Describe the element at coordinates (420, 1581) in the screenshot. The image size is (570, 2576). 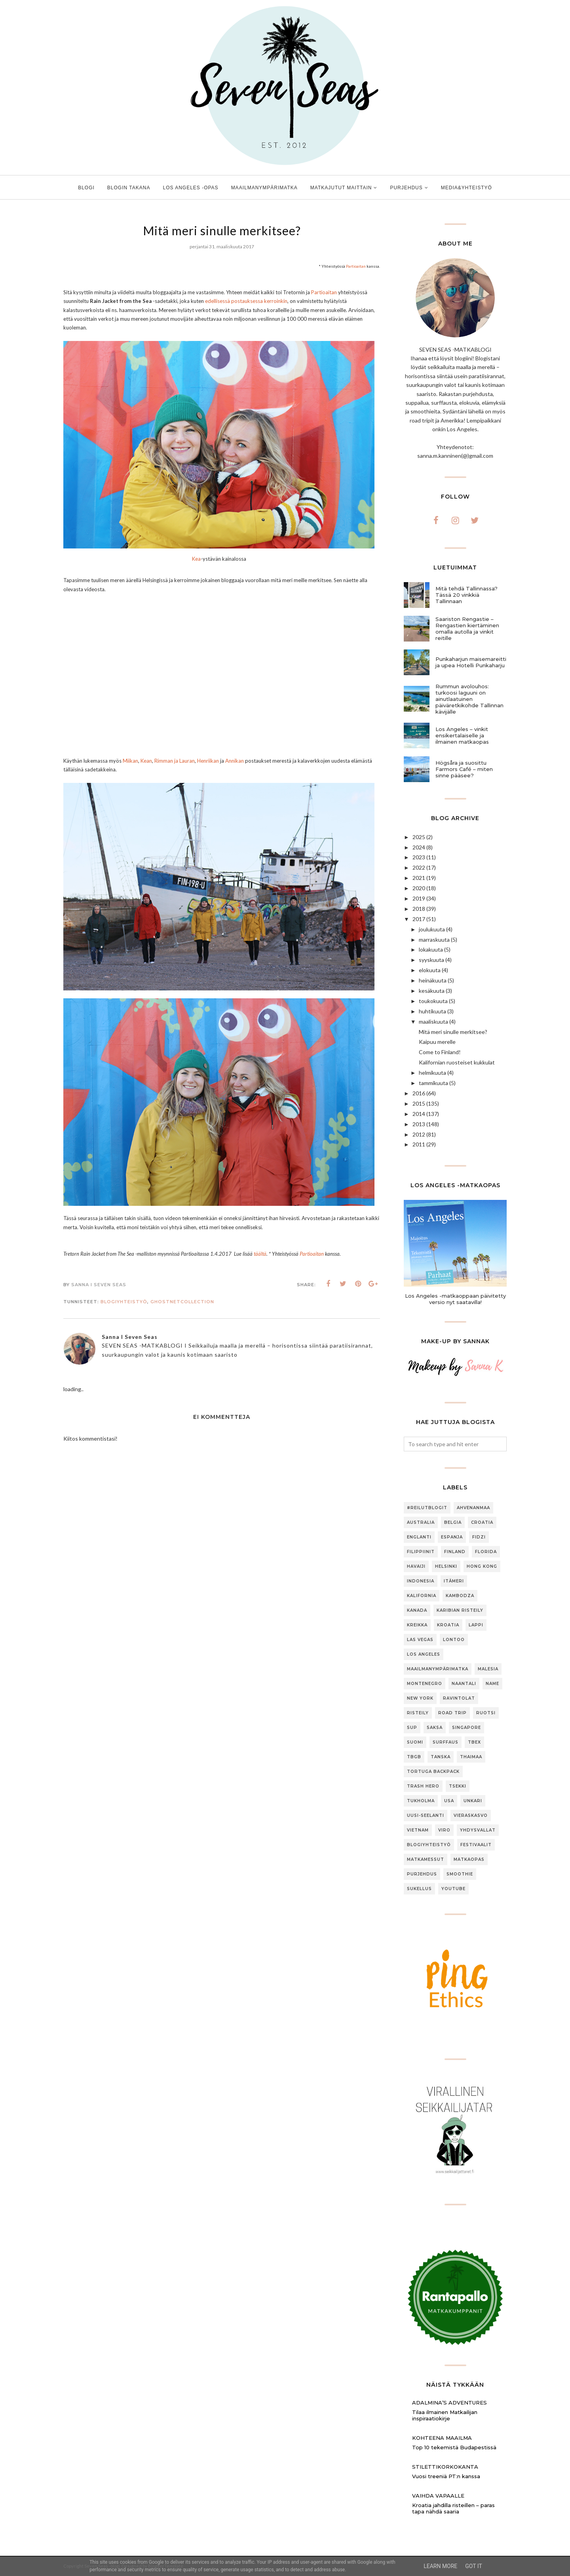
I see `Indonesia` at that location.